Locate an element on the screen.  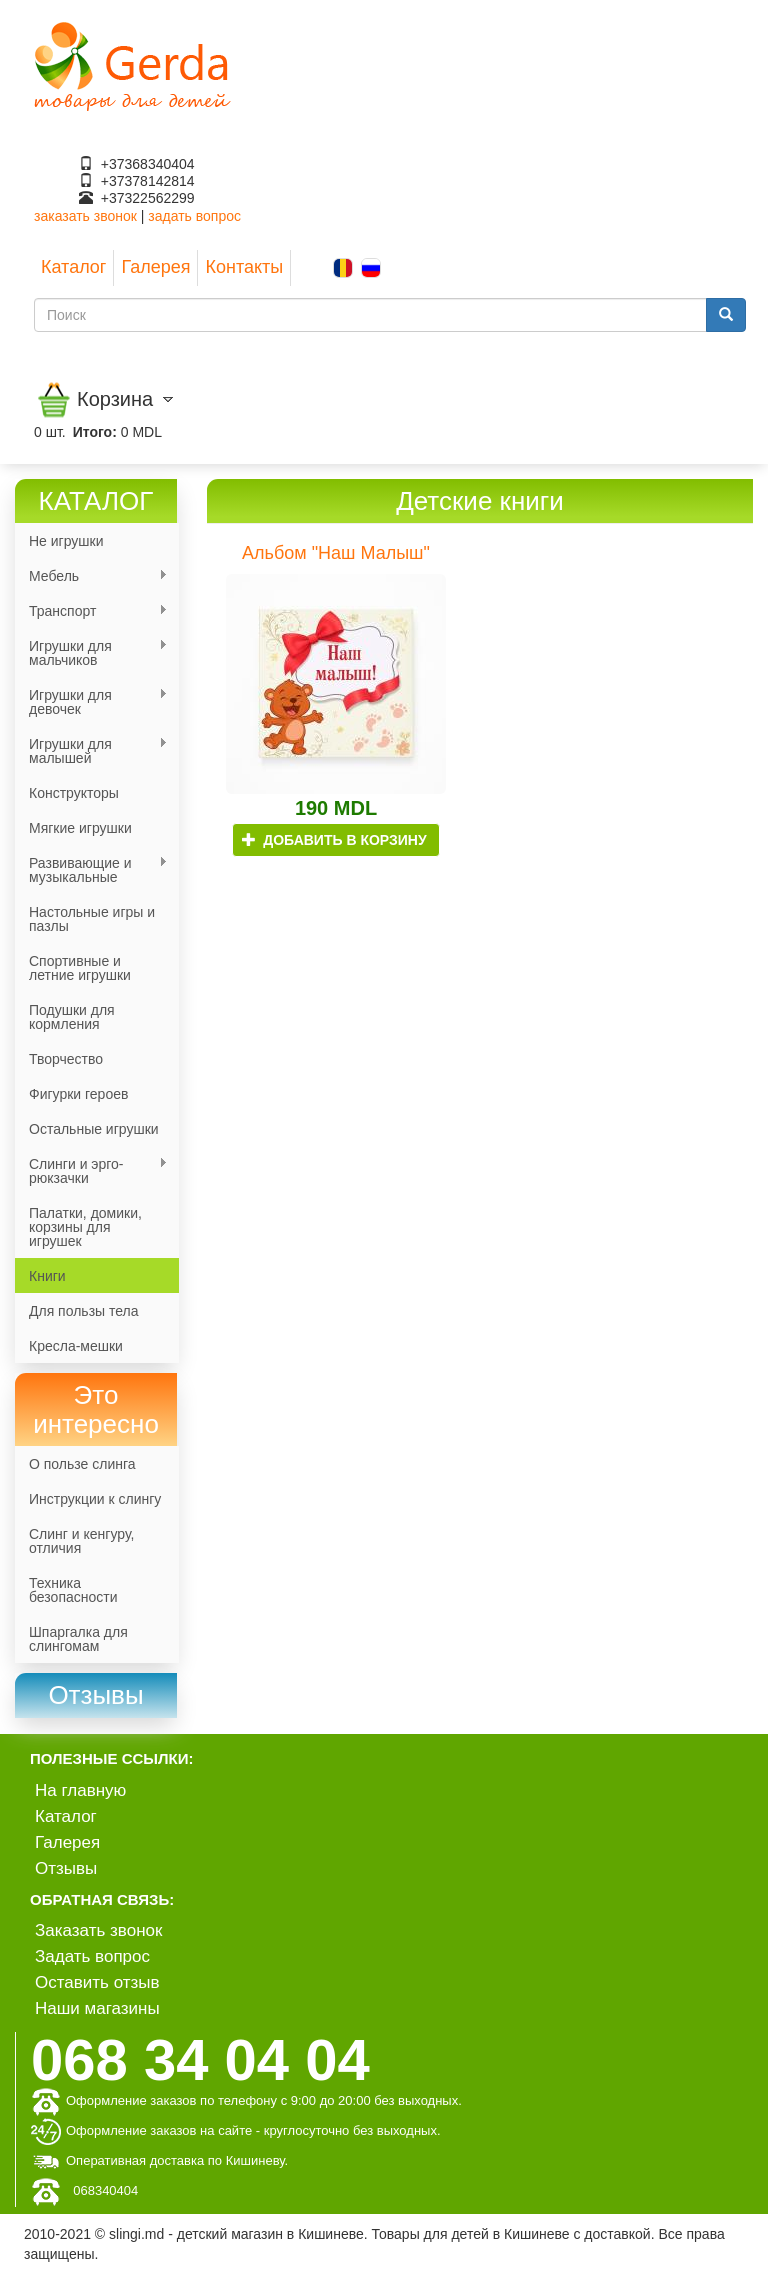
Техника безопасности is located at coordinates (73, 1590).